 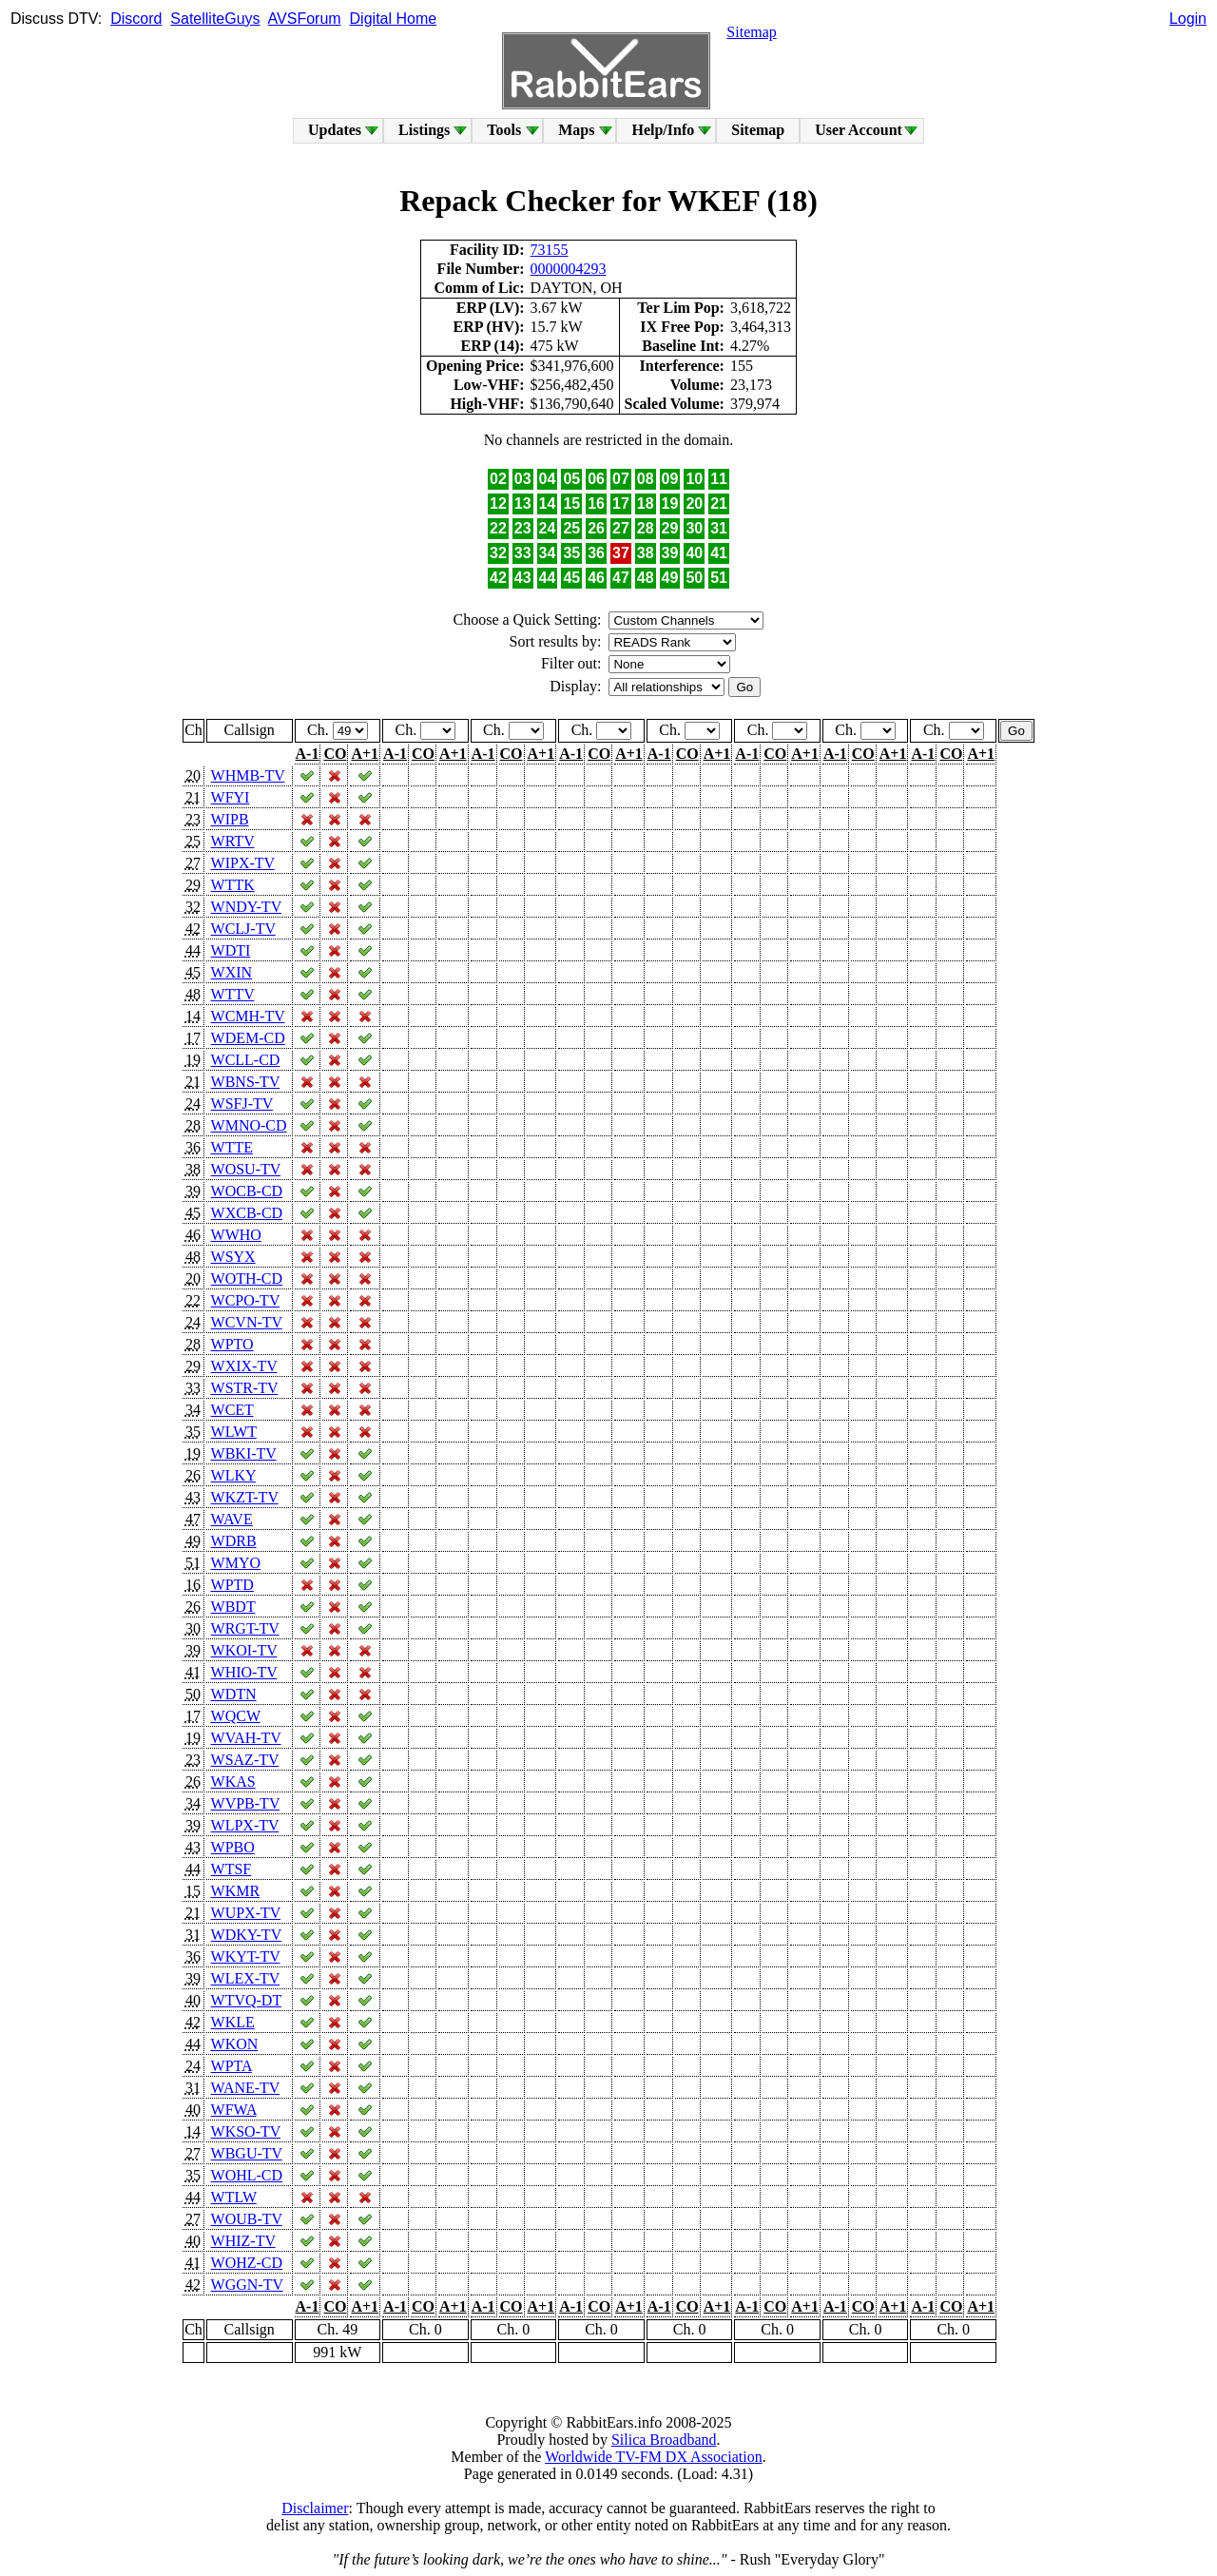 I want to click on WXIX-TV, so click(x=244, y=1366).